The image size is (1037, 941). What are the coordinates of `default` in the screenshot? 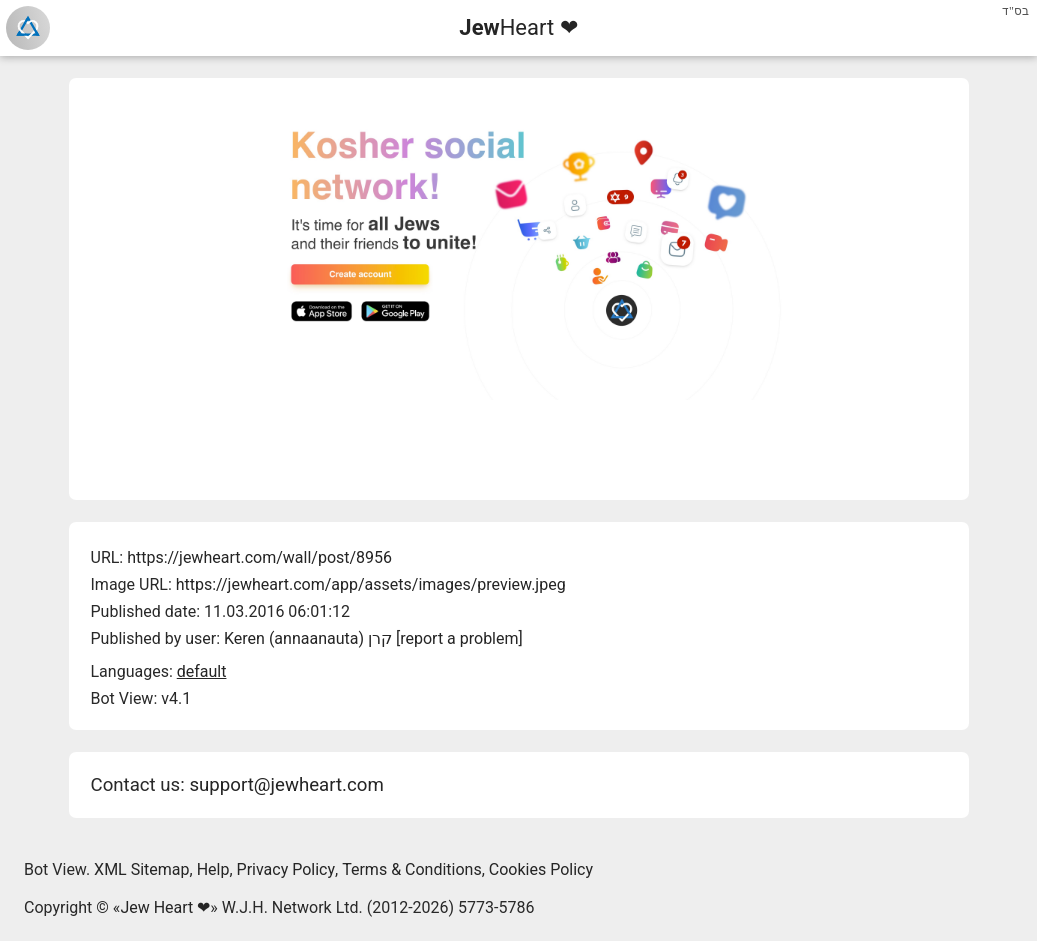 It's located at (202, 671).